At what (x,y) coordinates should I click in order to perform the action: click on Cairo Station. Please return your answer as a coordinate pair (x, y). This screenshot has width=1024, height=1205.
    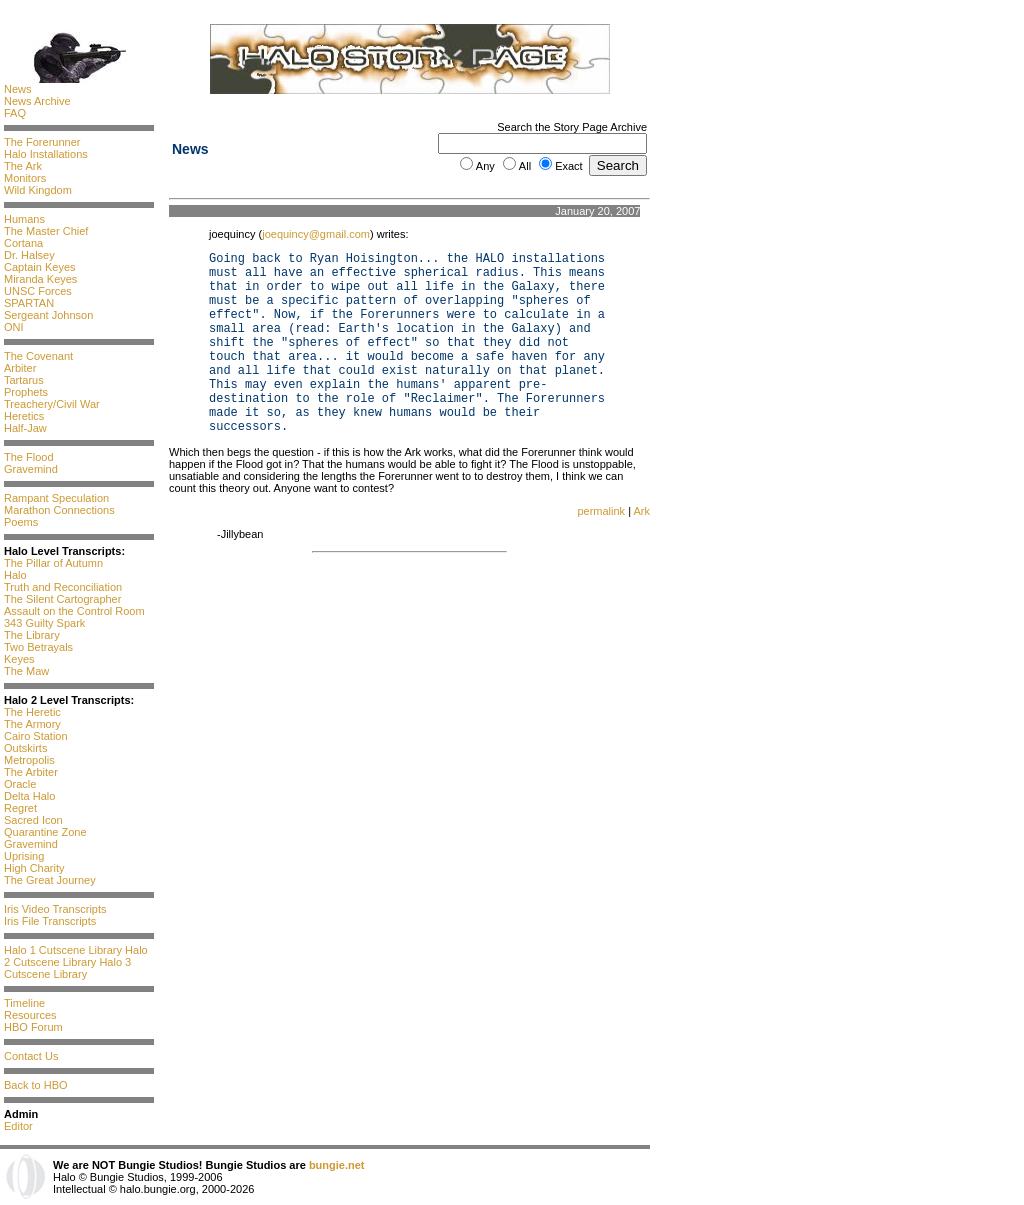
    Looking at the image, I should click on (36, 736).